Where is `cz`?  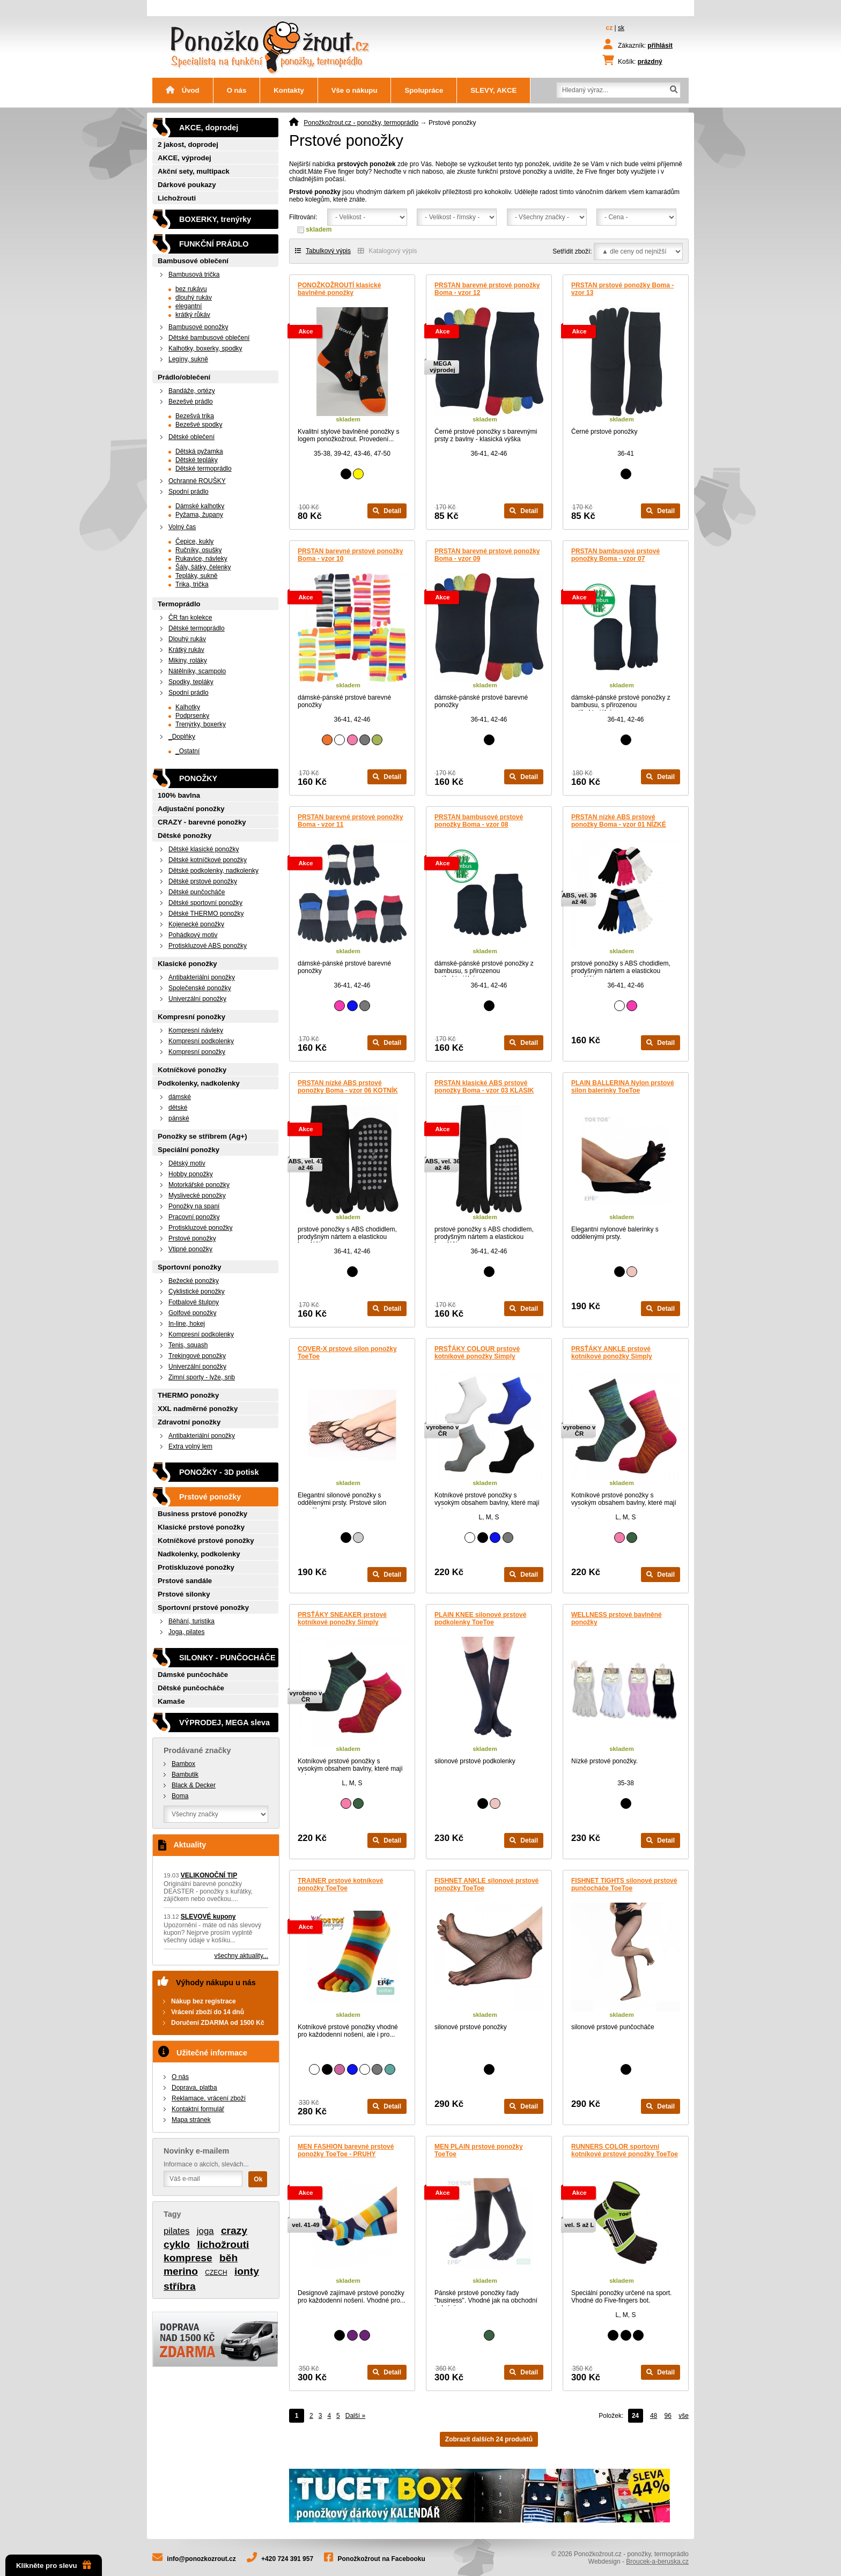 cz is located at coordinates (609, 28).